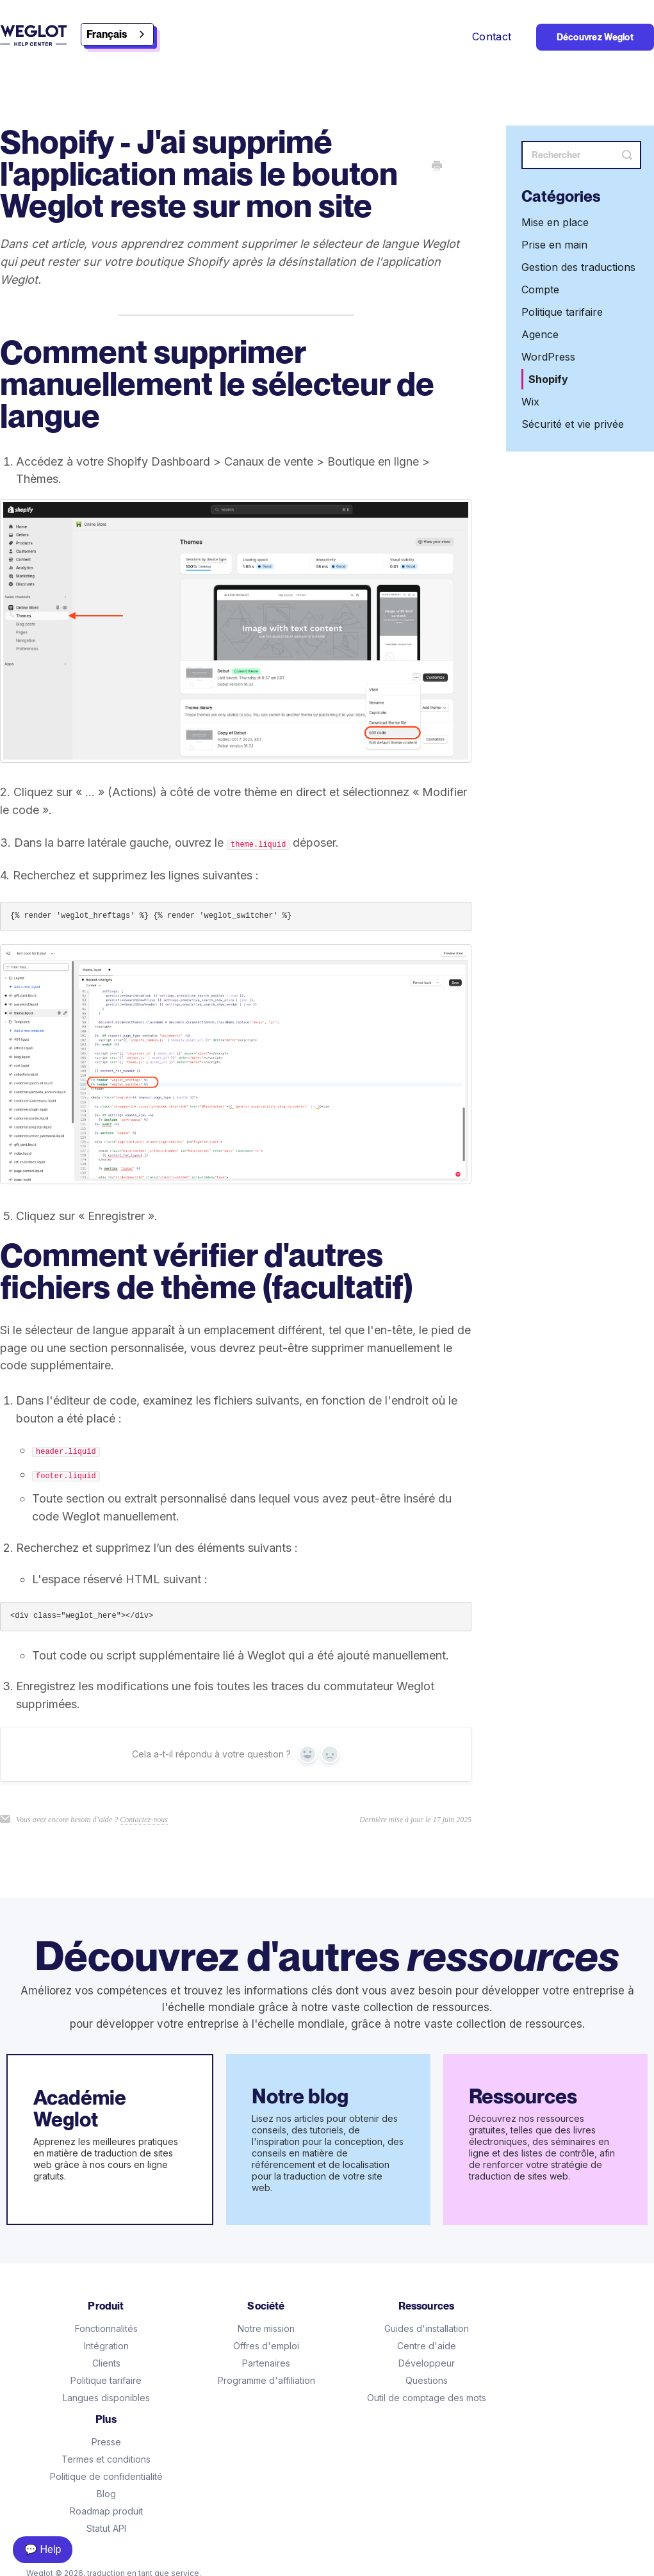 Image resolution: width=654 pixels, height=2576 pixels. I want to click on Découvrez Weglot, so click(595, 37).